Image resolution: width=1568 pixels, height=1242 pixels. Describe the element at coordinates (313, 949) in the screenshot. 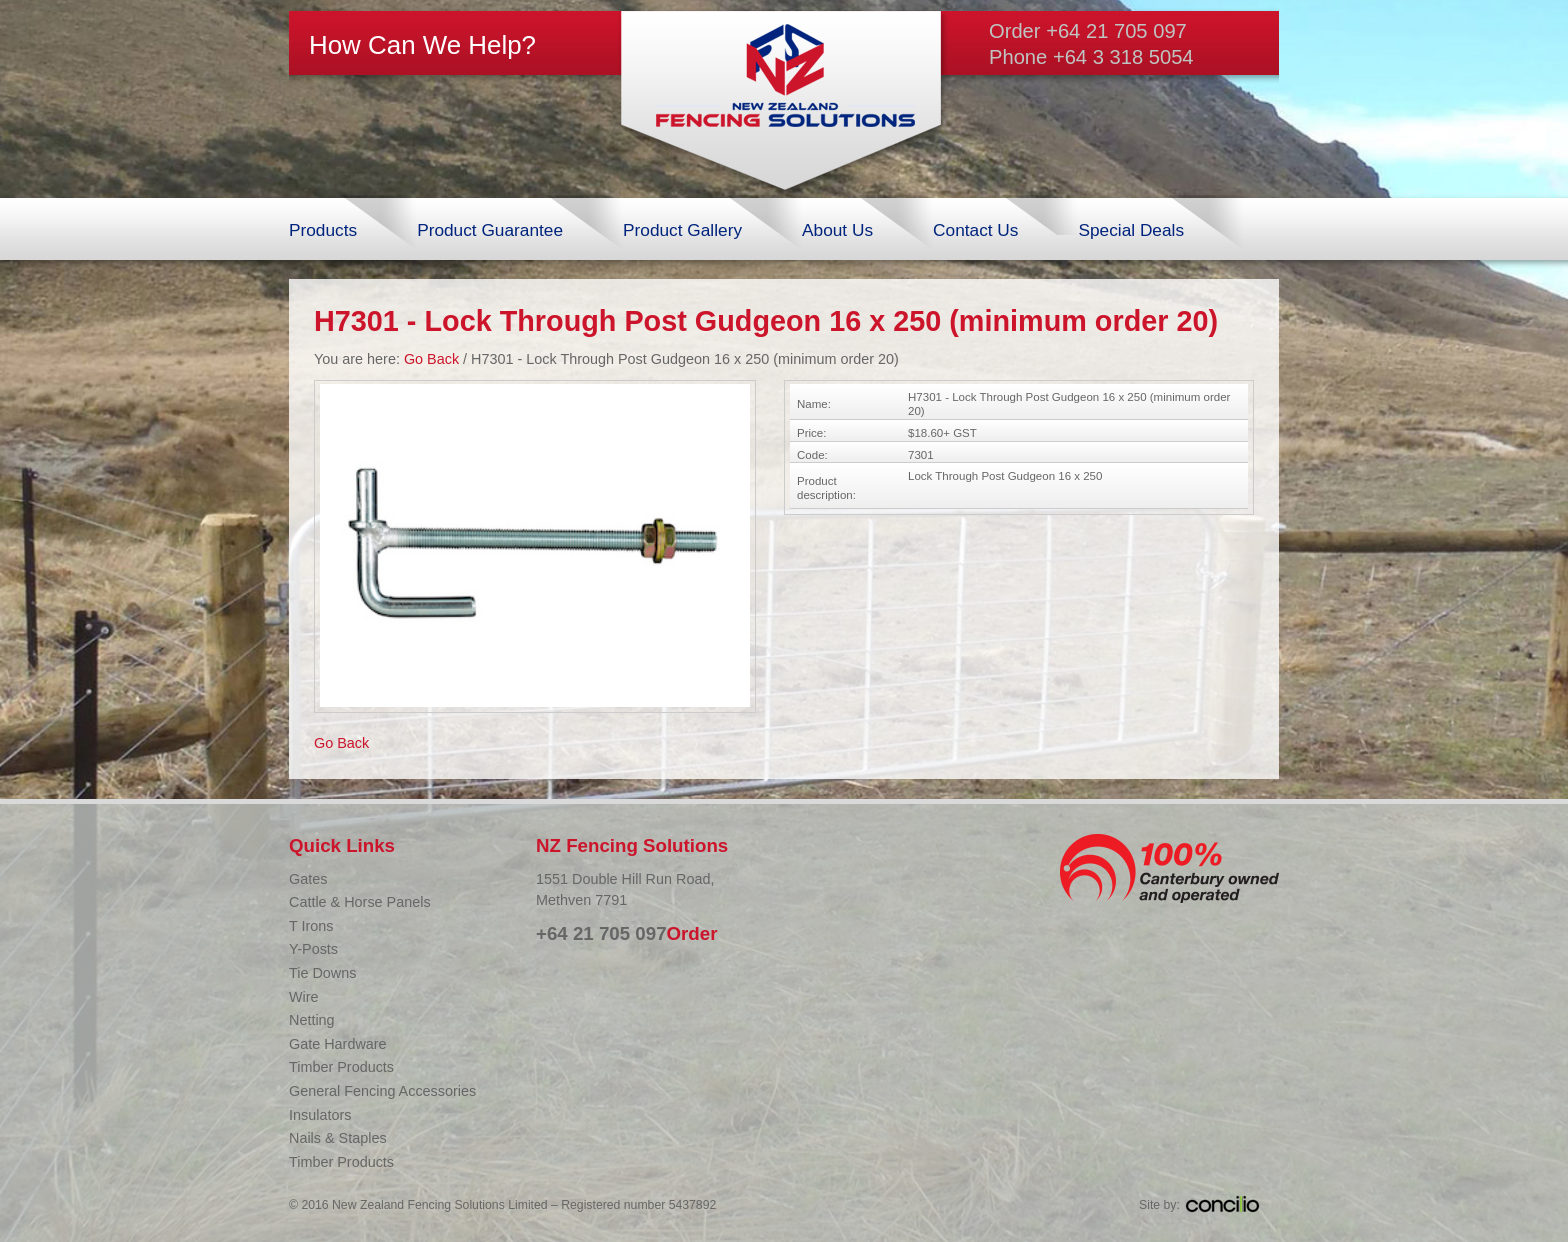

I see `Y-Posts` at that location.